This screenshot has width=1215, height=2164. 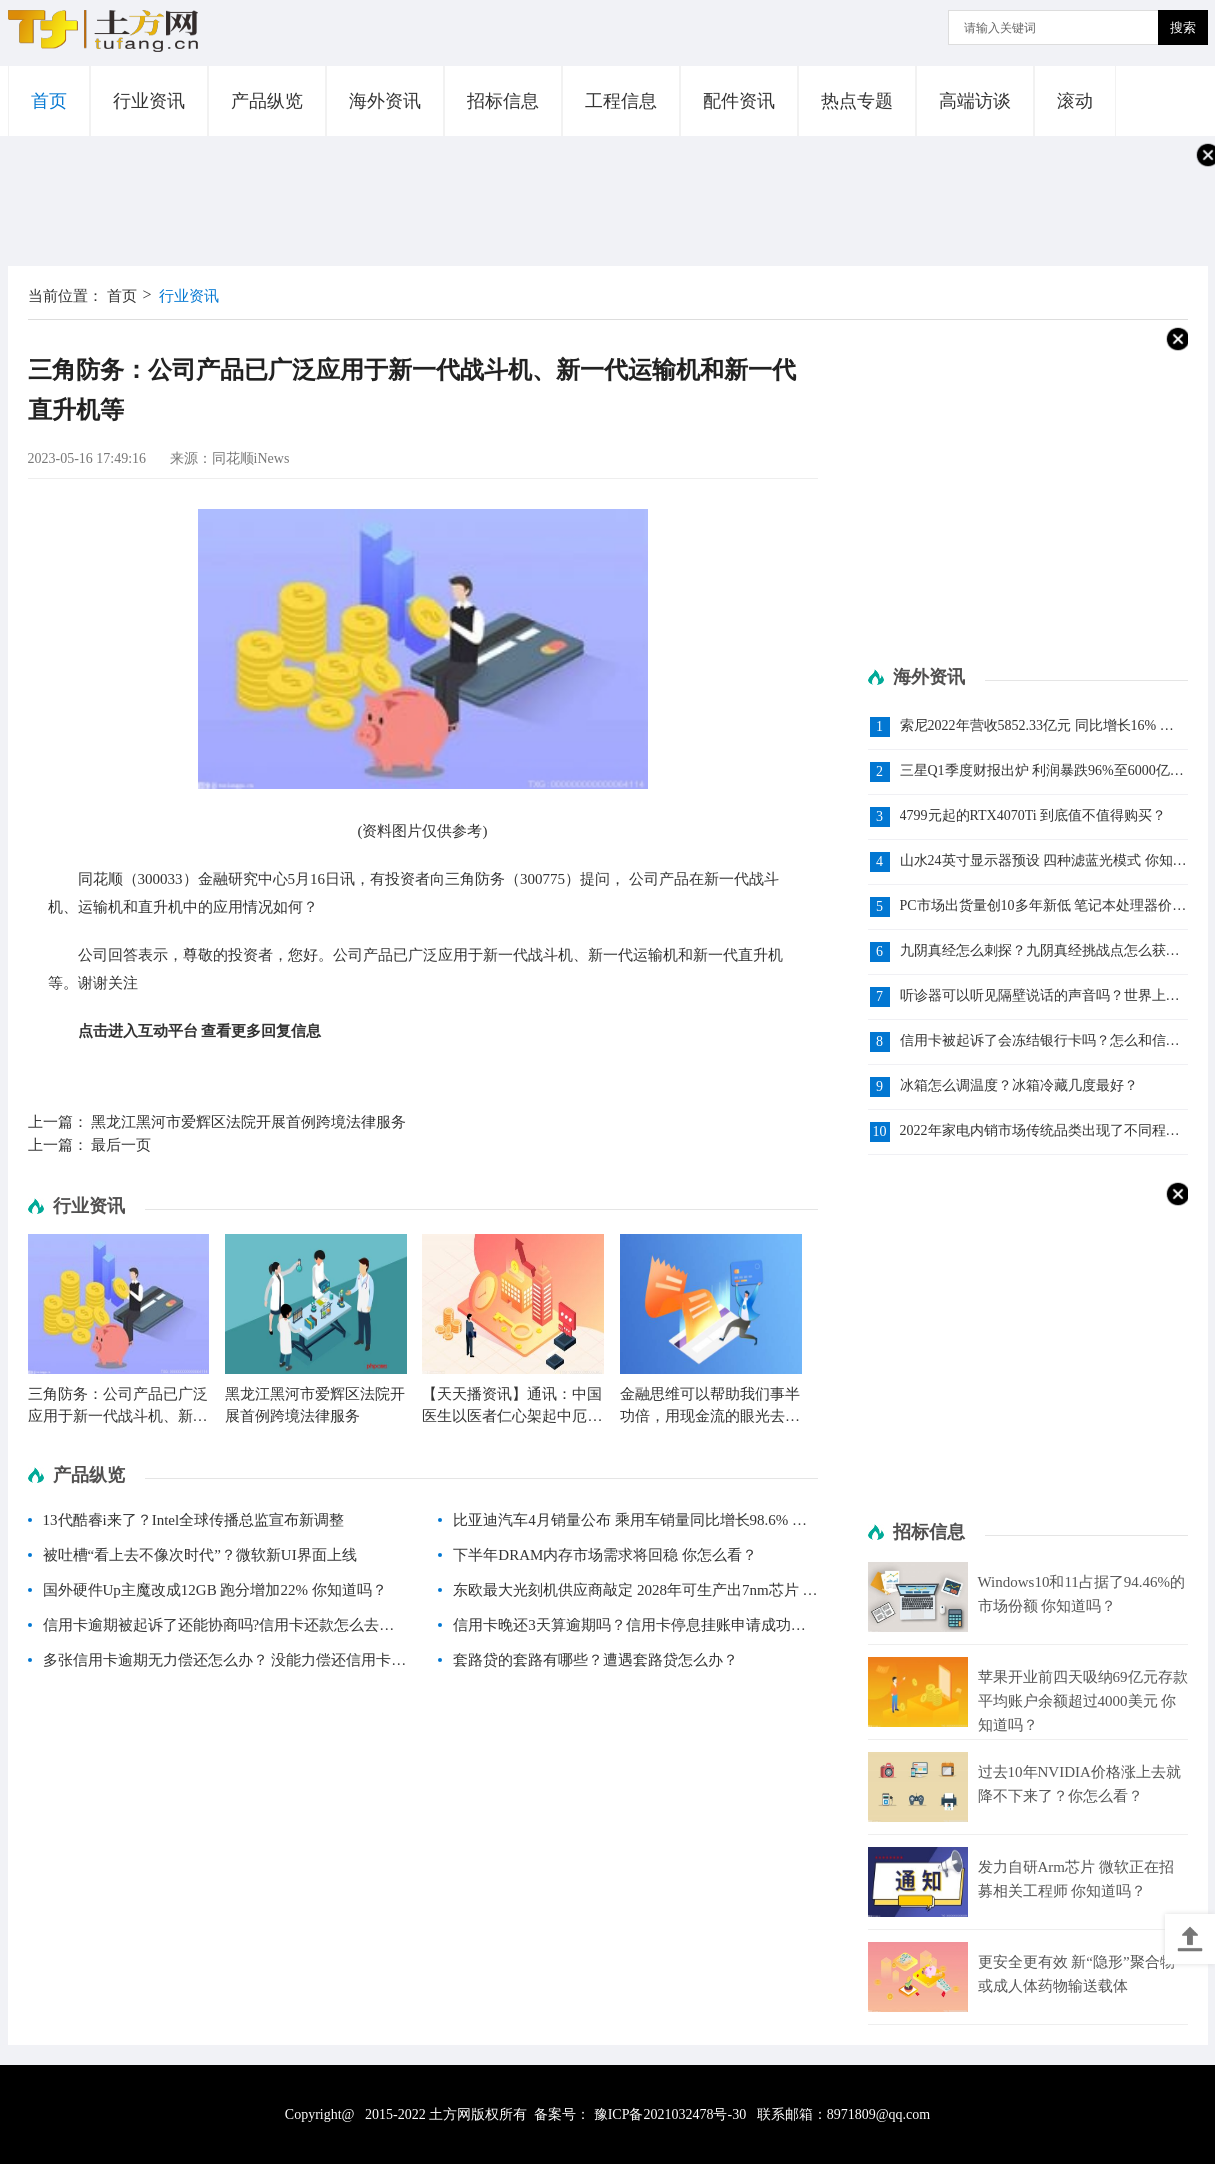 I want to click on 套路贷的套路有哪些？遭遇套路贷怎么办？, so click(x=595, y=1660).